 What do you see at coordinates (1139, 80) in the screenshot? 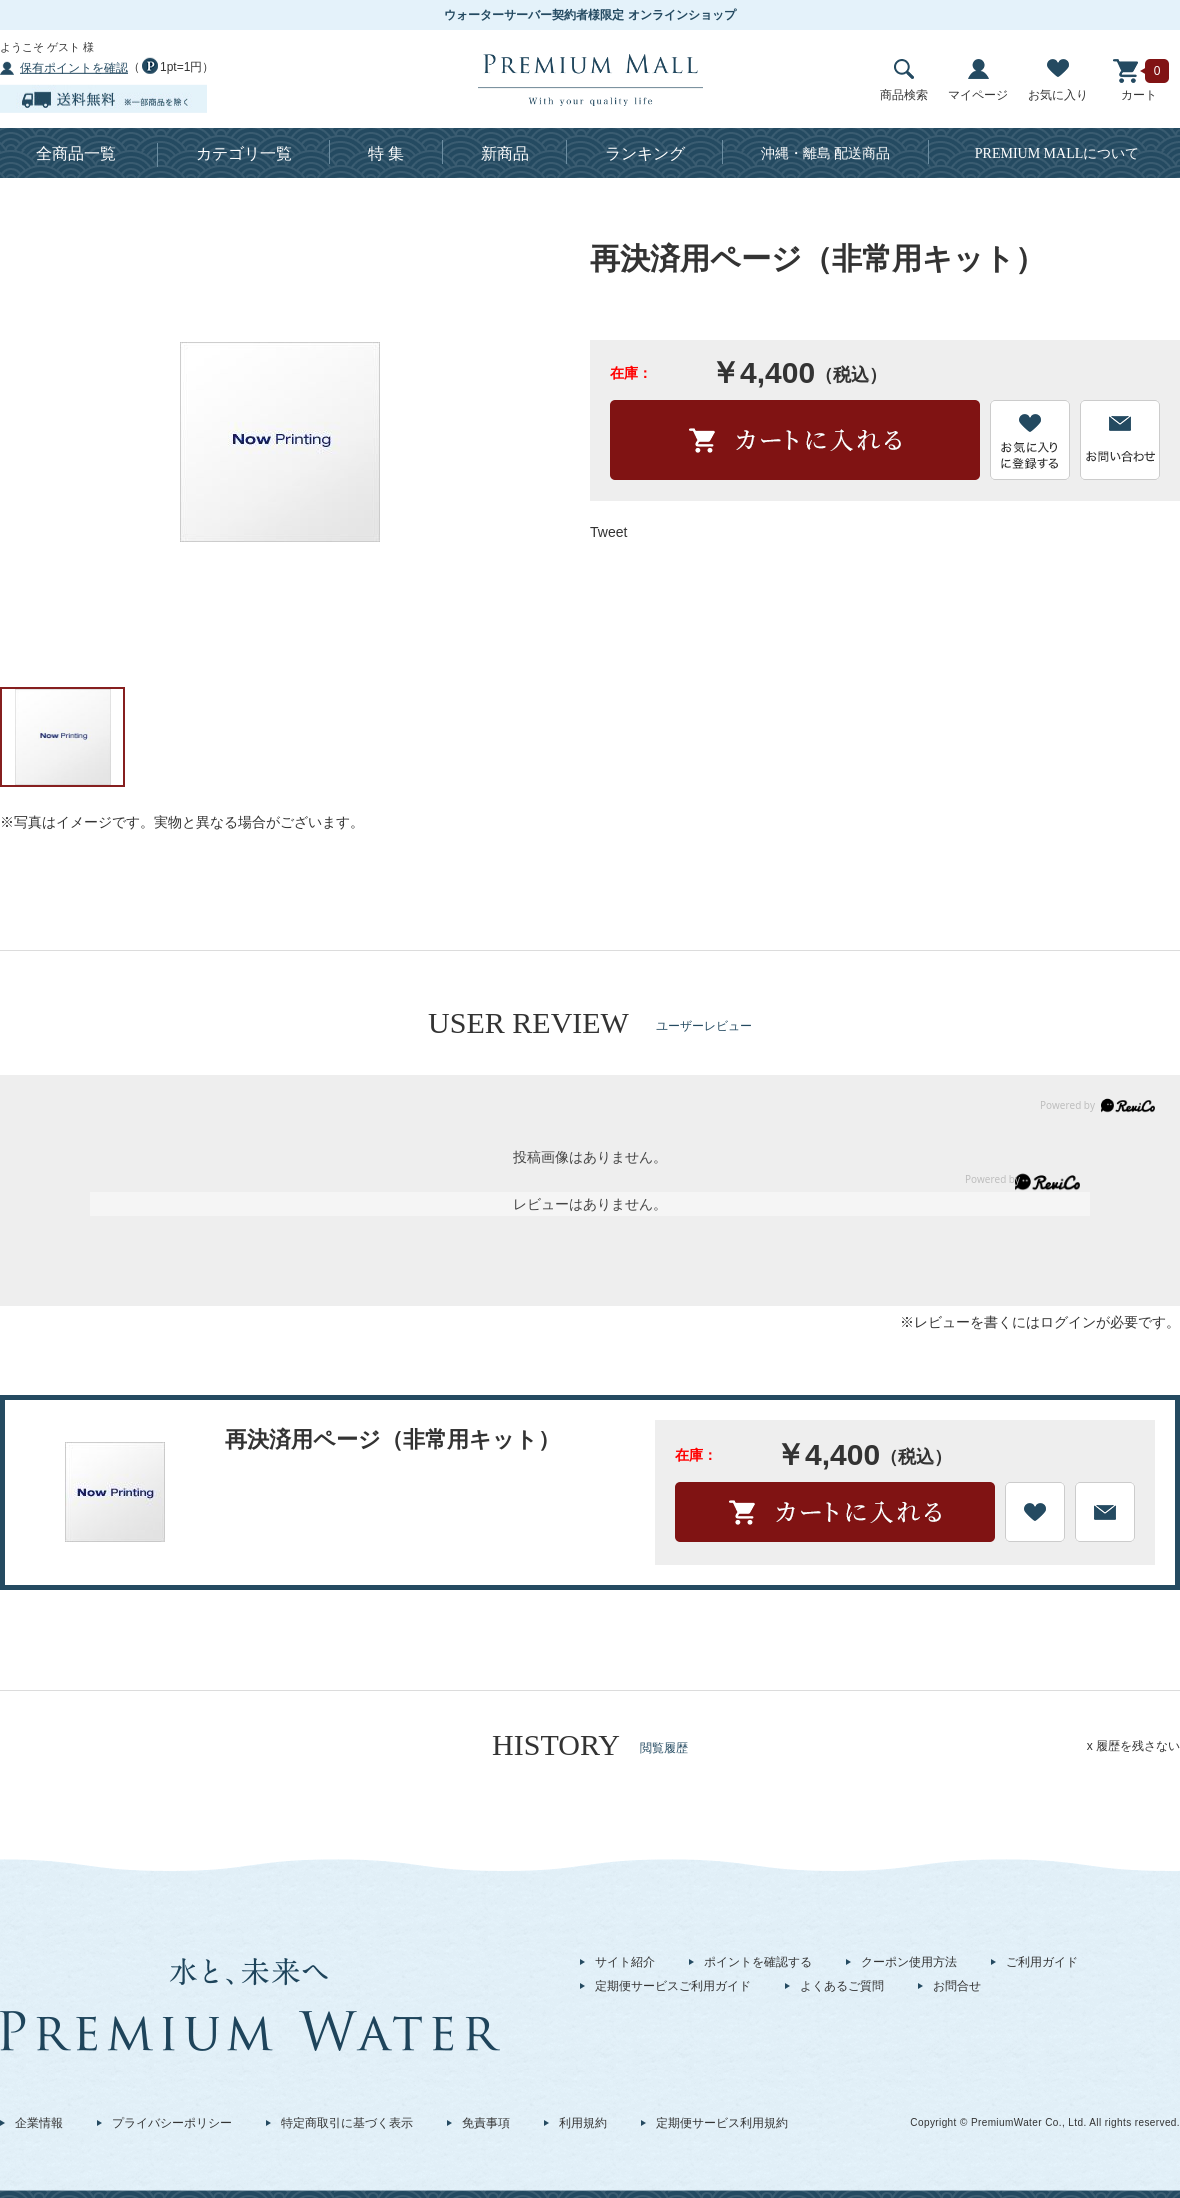
I see `カート` at bounding box center [1139, 80].